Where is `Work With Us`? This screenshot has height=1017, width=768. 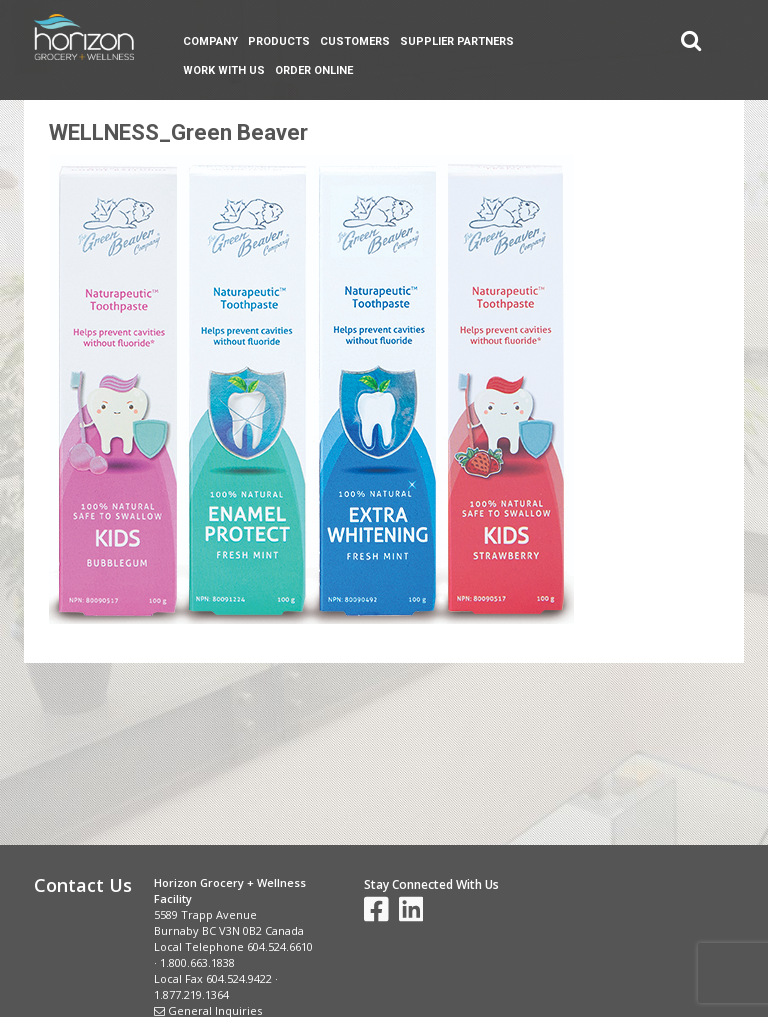
Work With Us is located at coordinates (224, 70).